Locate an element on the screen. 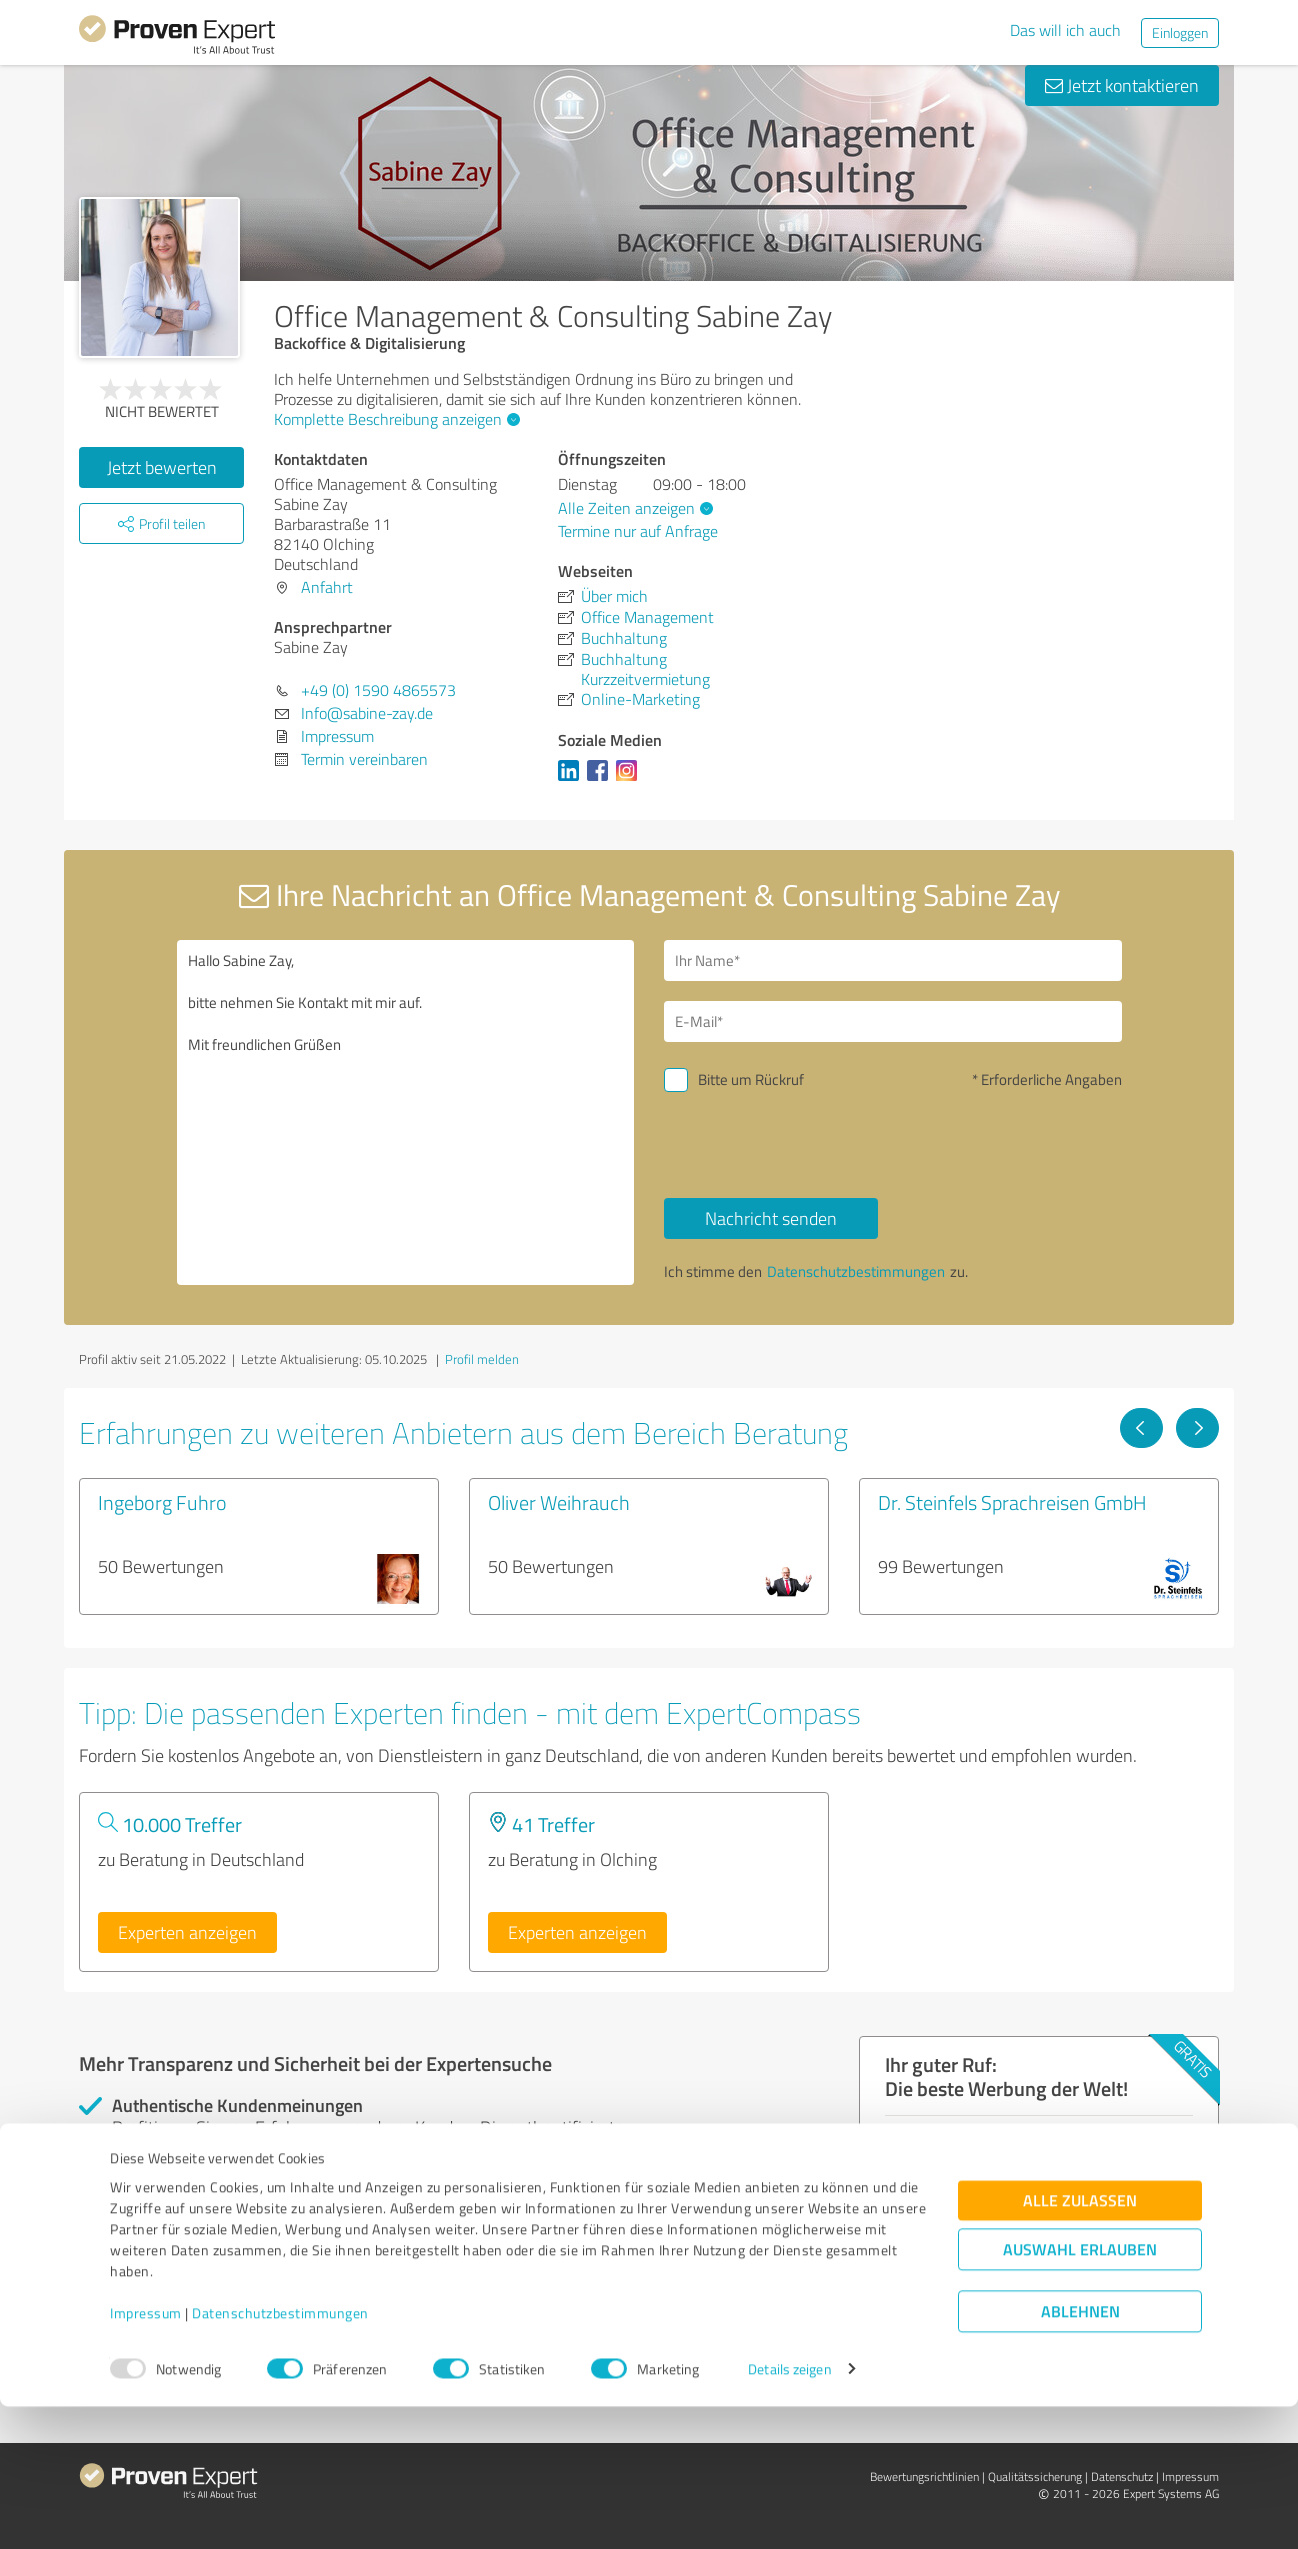 The width and height of the screenshot is (1298, 2549). Jetzt bewerten is located at coordinates (162, 467).